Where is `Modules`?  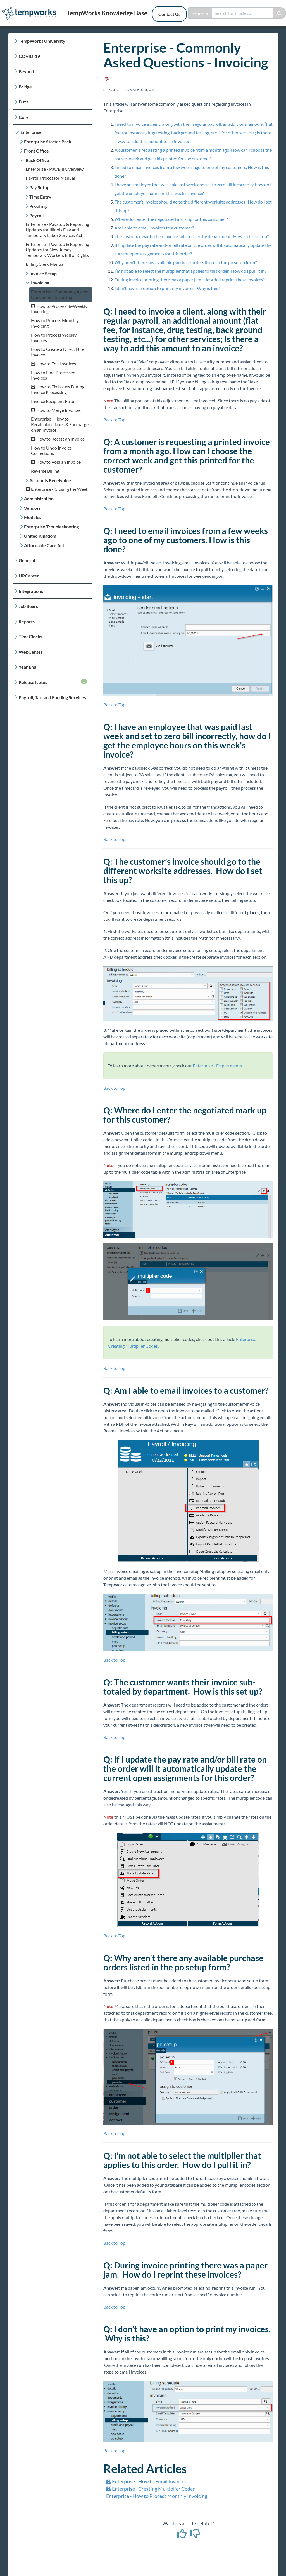
Modules is located at coordinates (32, 517).